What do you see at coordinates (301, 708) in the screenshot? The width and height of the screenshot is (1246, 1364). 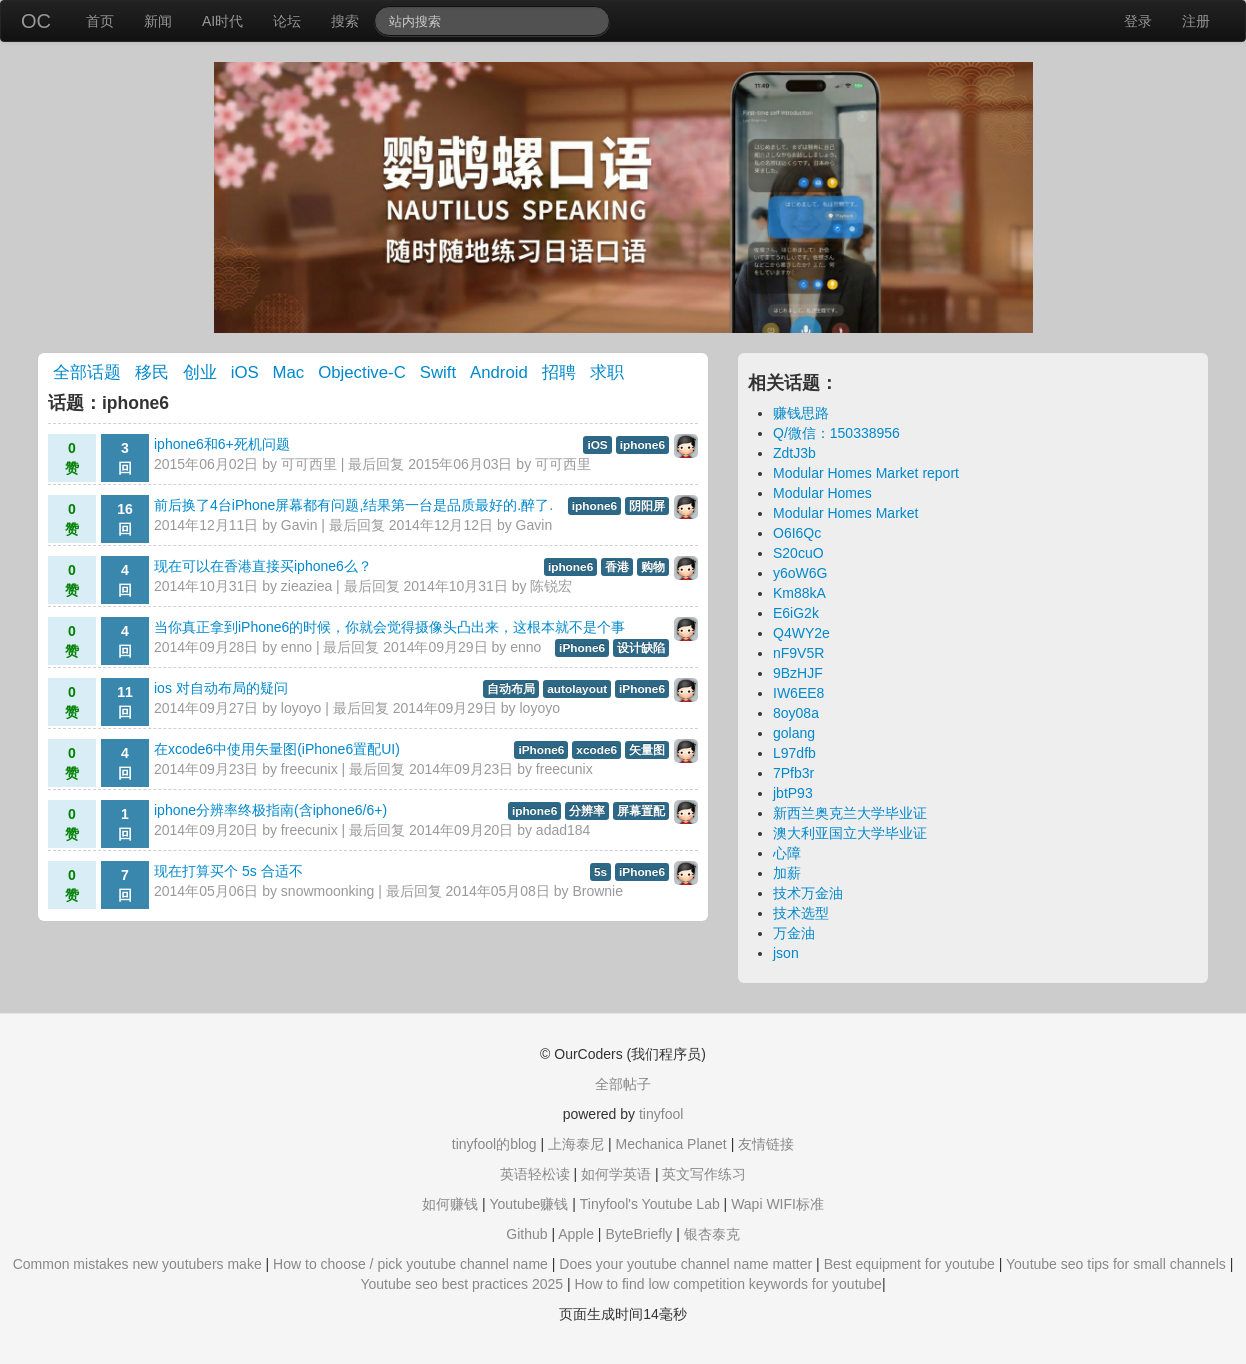 I see `loyoyo` at bounding box center [301, 708].